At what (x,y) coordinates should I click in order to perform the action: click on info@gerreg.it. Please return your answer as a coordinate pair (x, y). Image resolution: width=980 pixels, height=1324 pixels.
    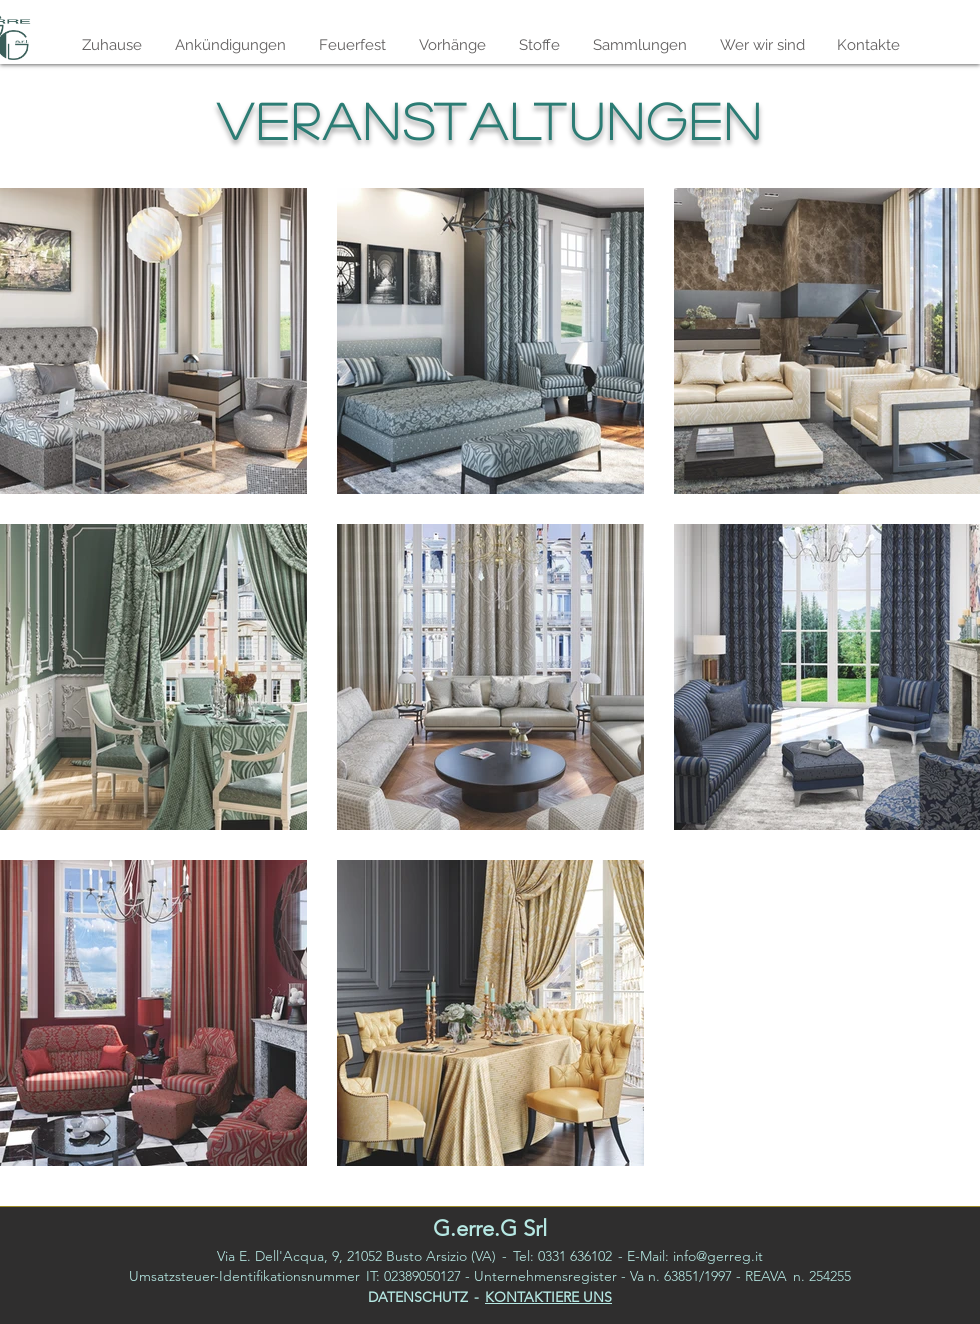
    Looking at the image, I should click on (718, 1256).